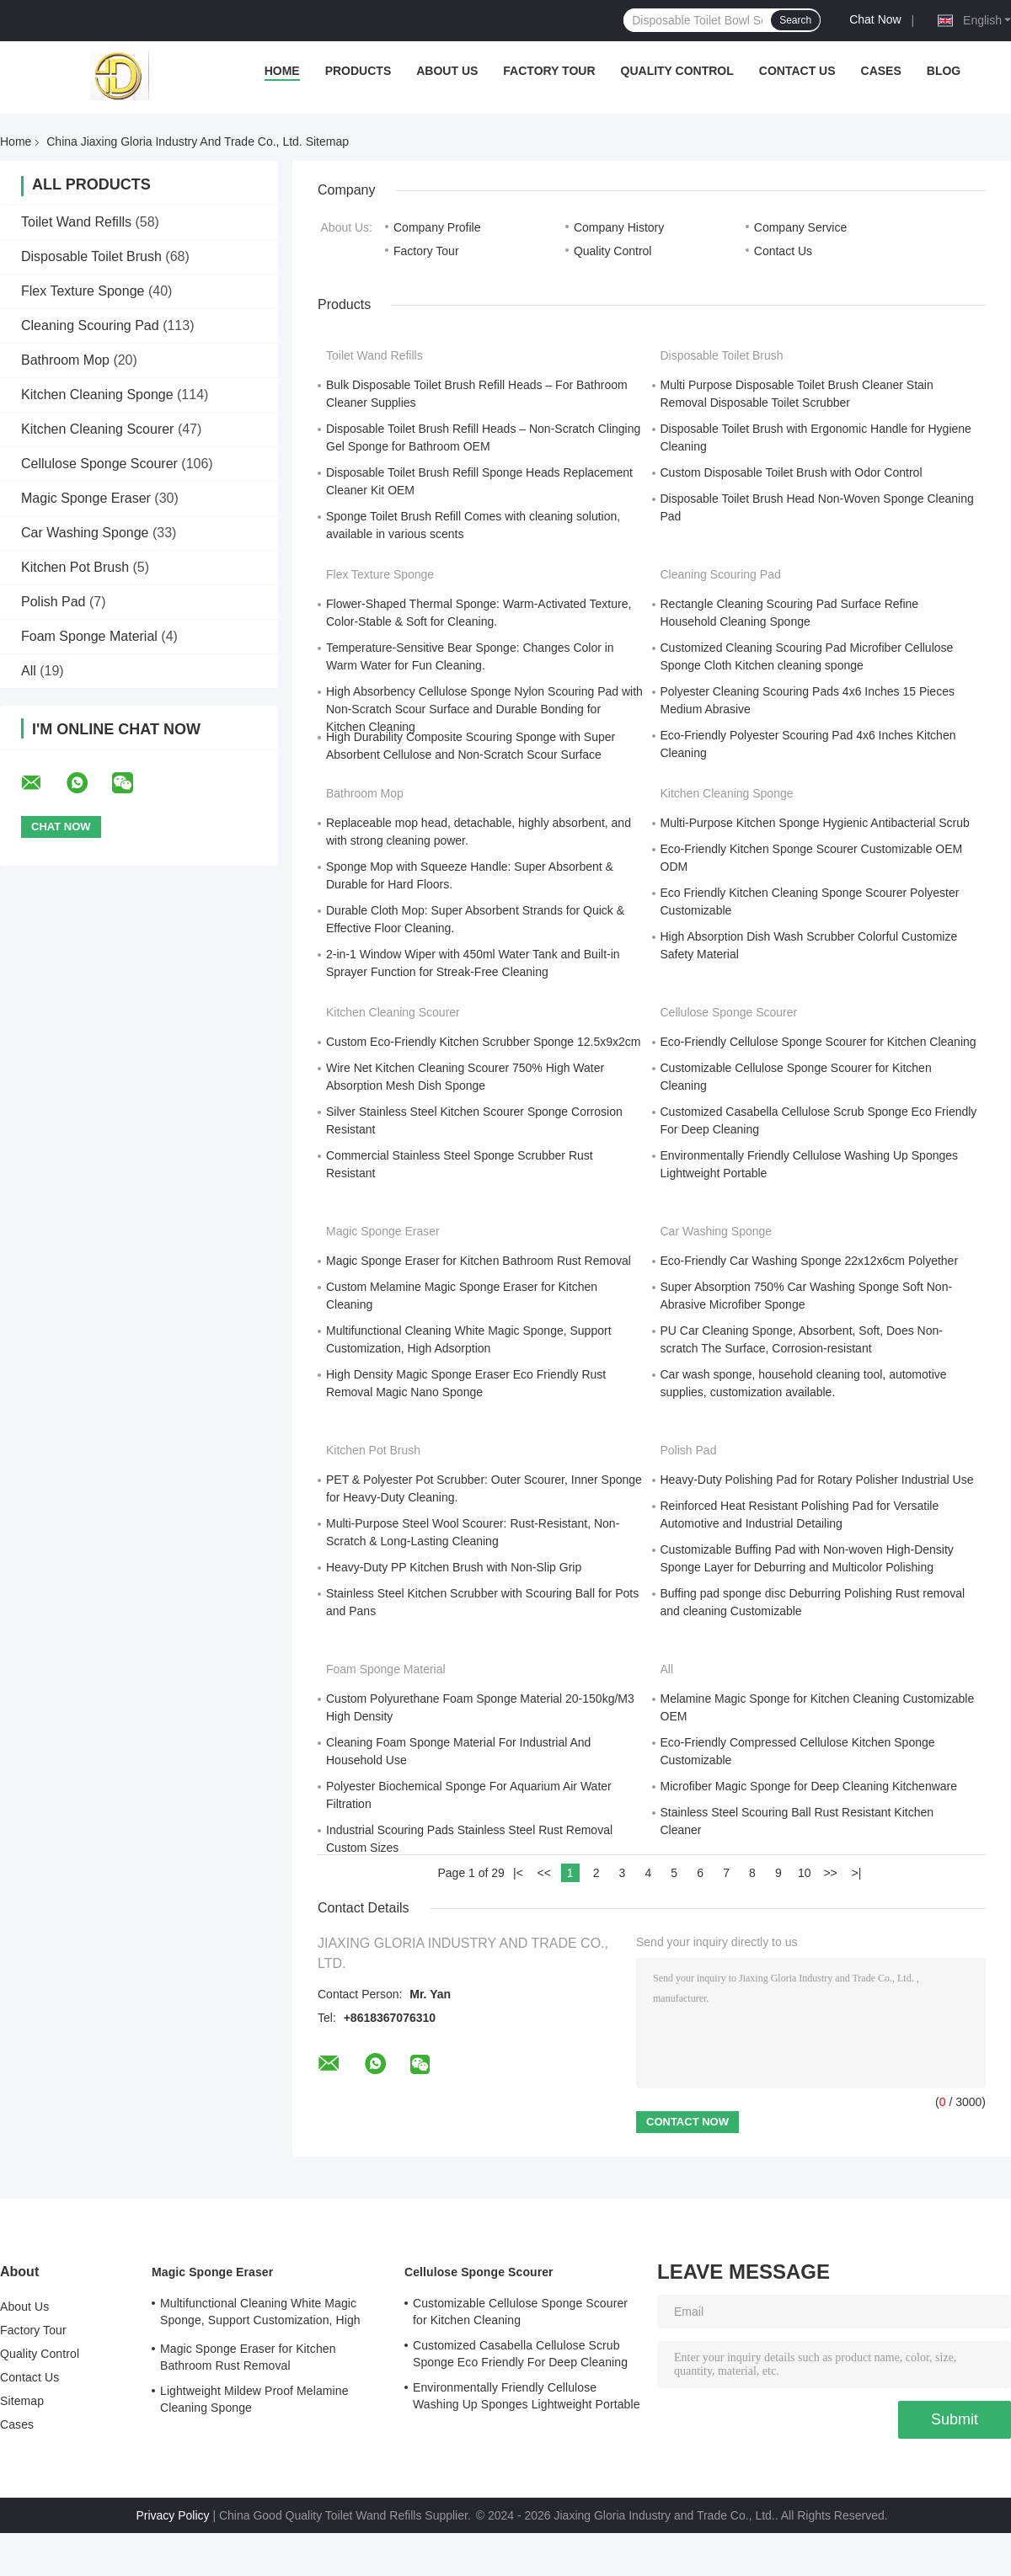 This screenshot has height=2576, width=1011. Describe the element at coordinates (172, 2515) in the screenshot. I see `Privacy Policy` at that location.